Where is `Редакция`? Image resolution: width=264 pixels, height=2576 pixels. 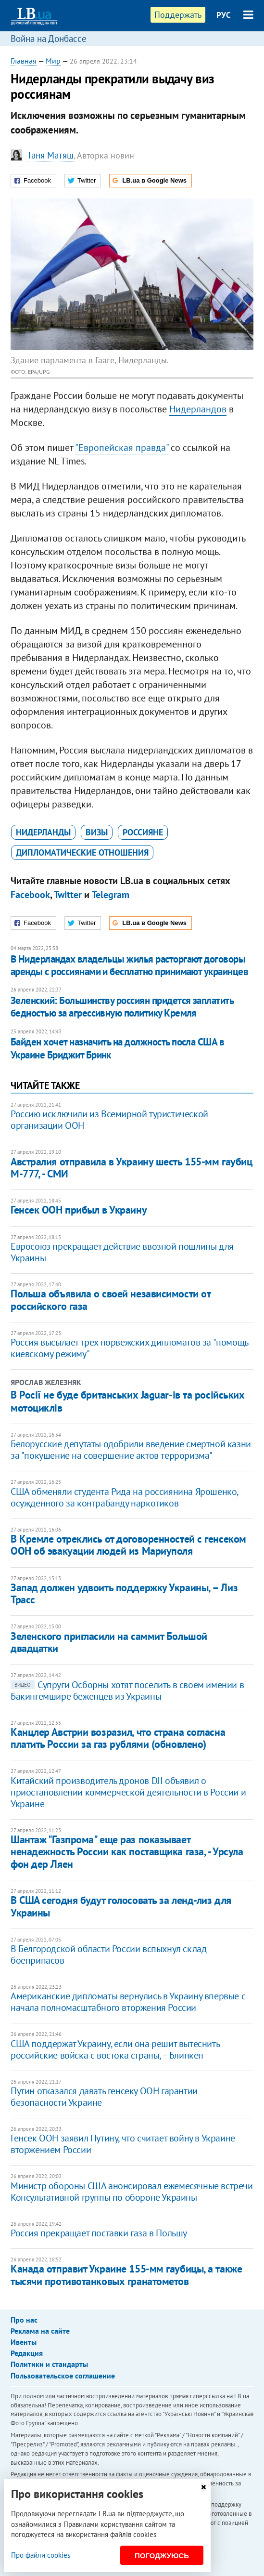 Редакция is located at coordinates (27, 2353).